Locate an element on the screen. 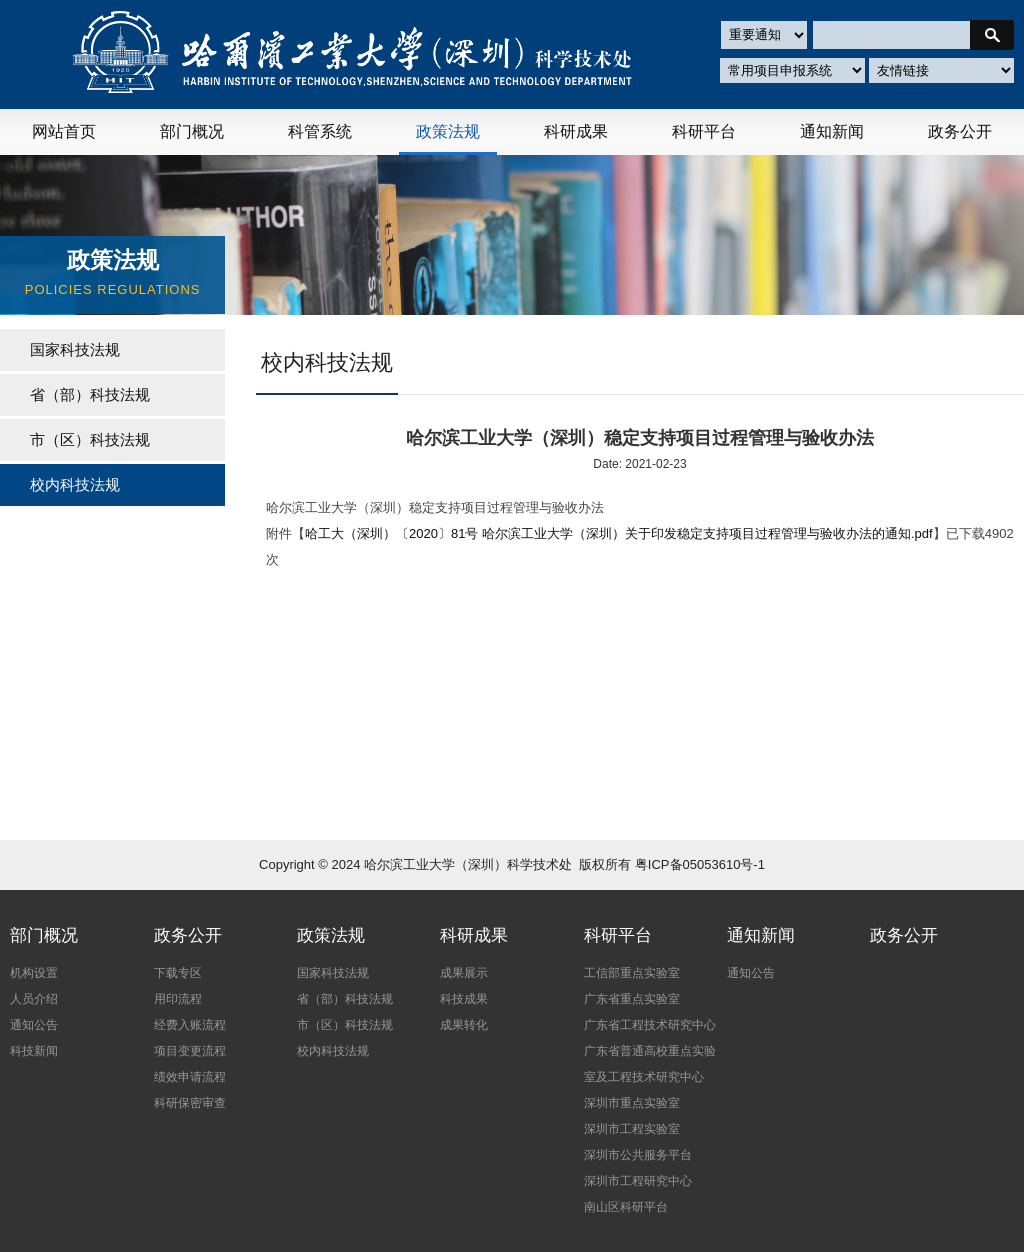  广东省工程技术研究中心 is located at coordinates (650, 1025).